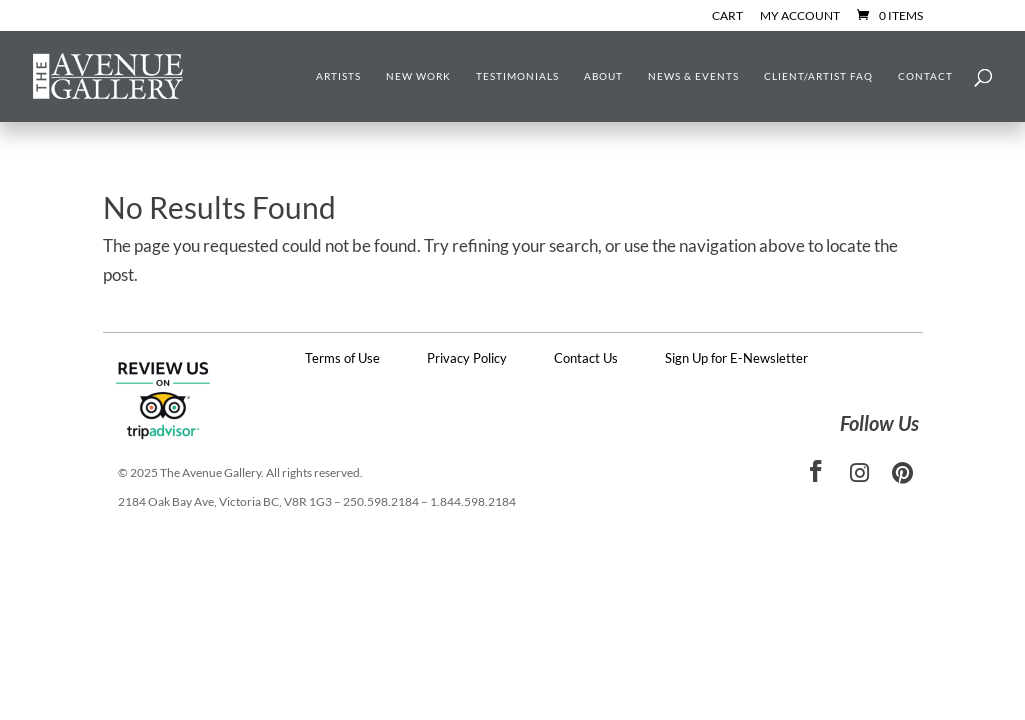 Image resolution: width=1025 pixels, height=720 pixels. I want to click on Terms of Use, so click(342, 358).